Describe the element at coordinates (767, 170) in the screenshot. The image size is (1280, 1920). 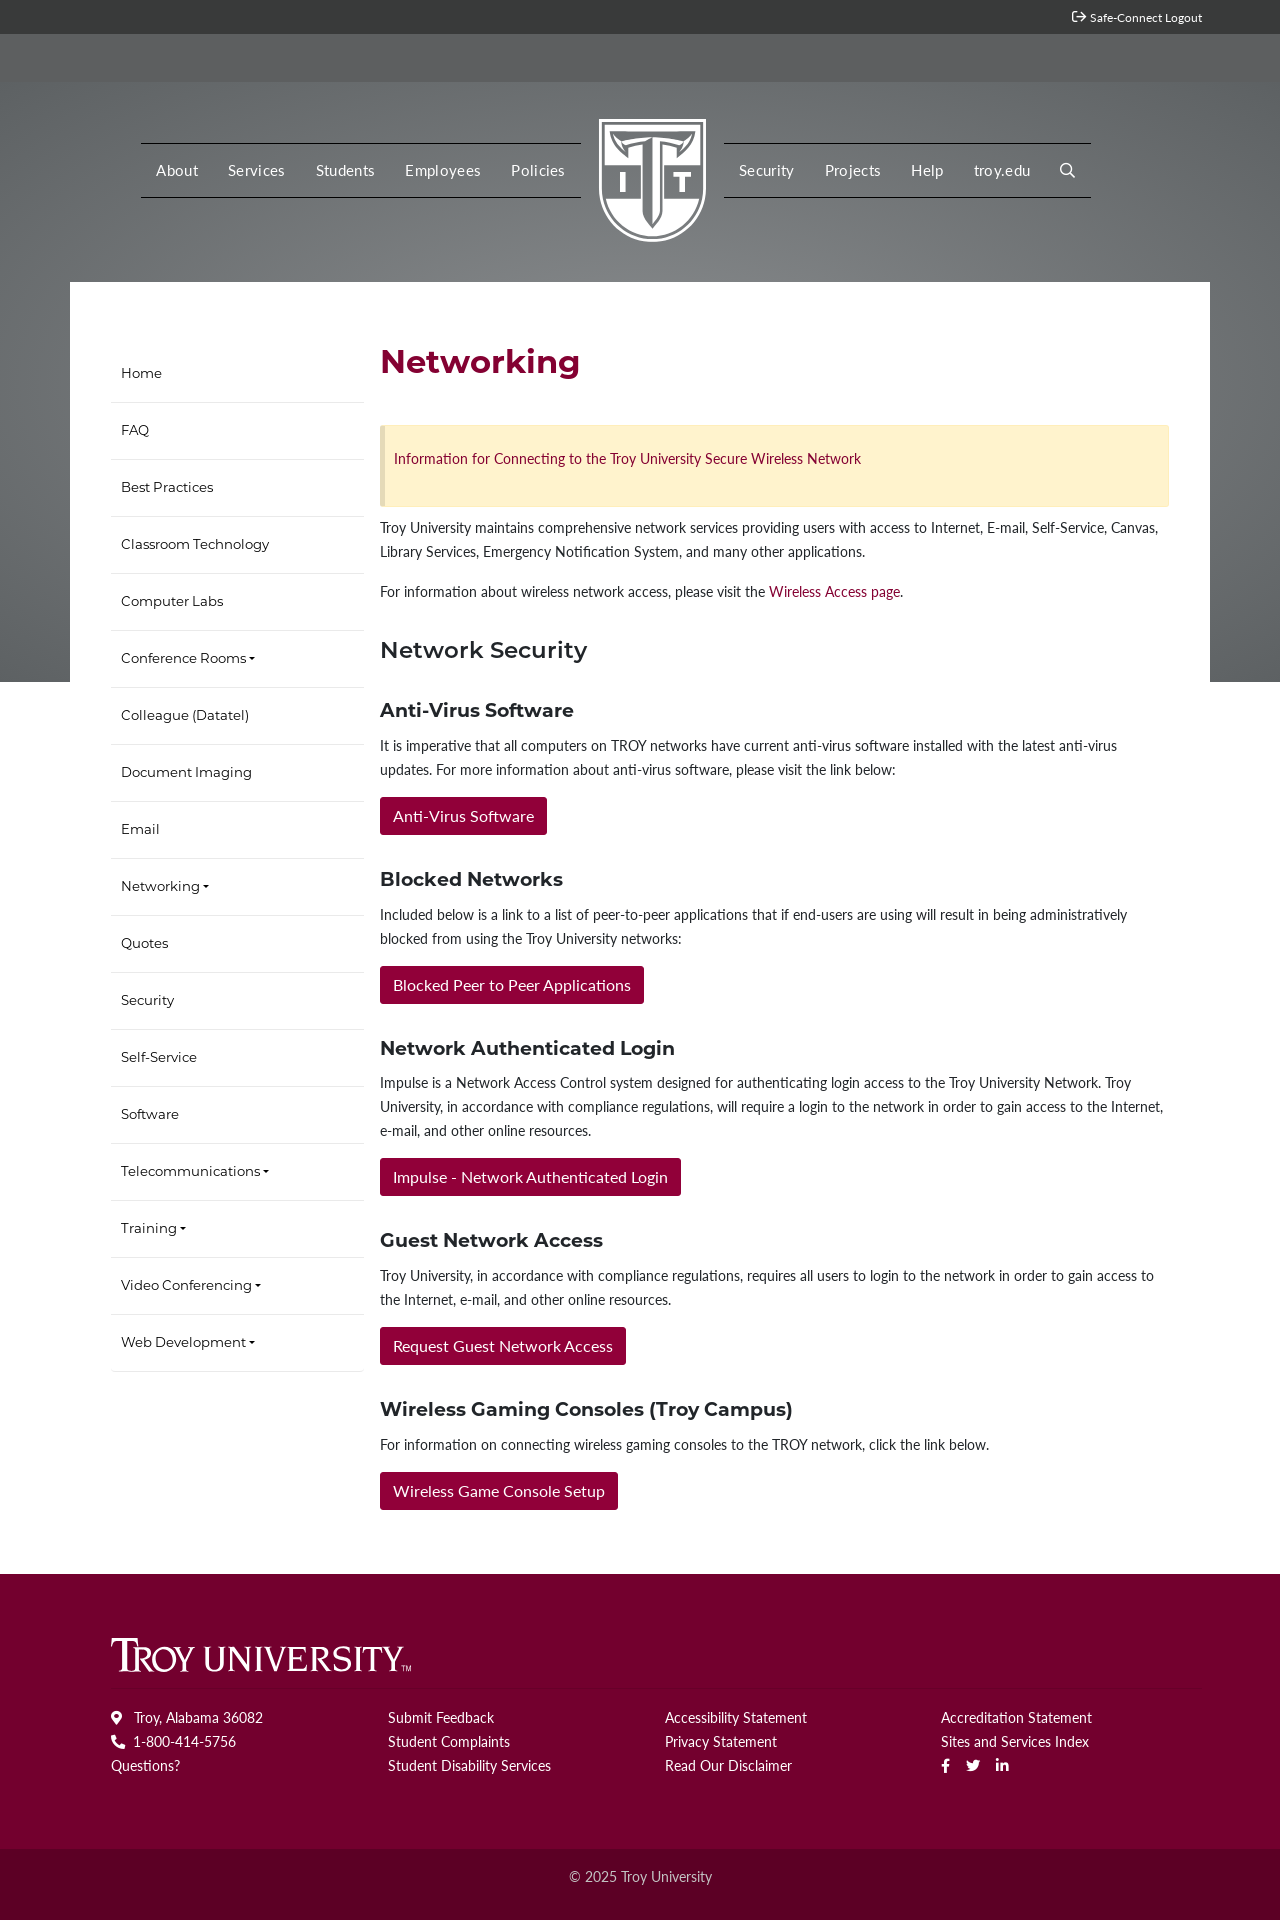
I see `Security [button]` at that location.